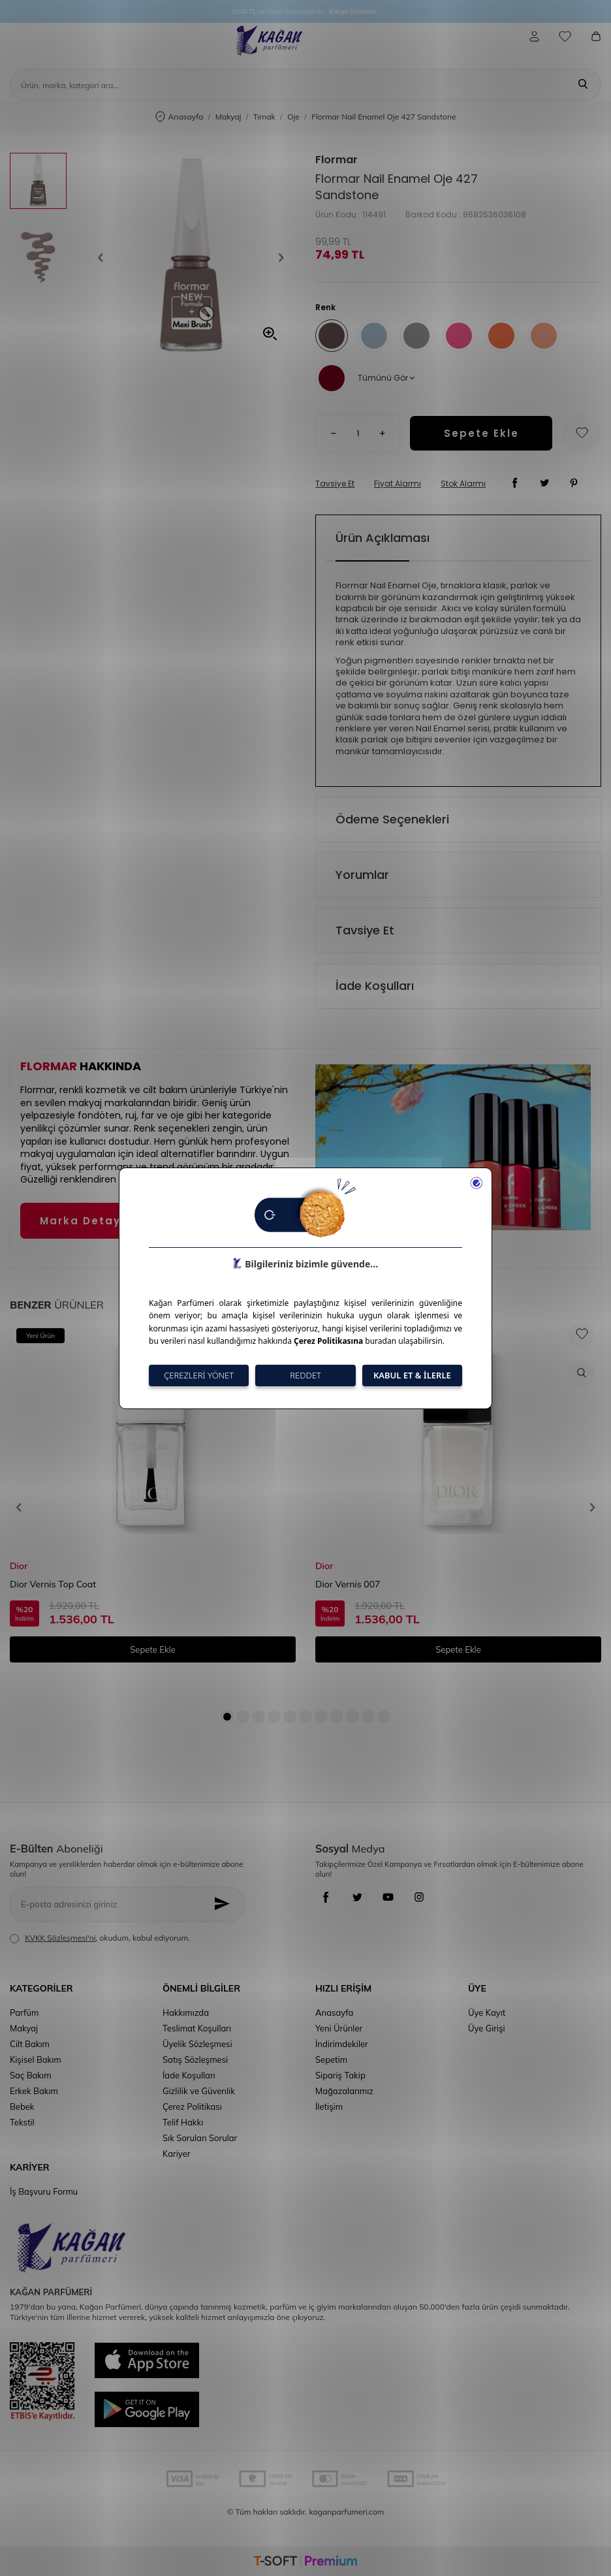 The image size is (611, 2576). What do you see at coordinates (197, 2044) in the screenshot?
I see `Üyelik Sözleşmesi` at bounding box center [197, 2044].